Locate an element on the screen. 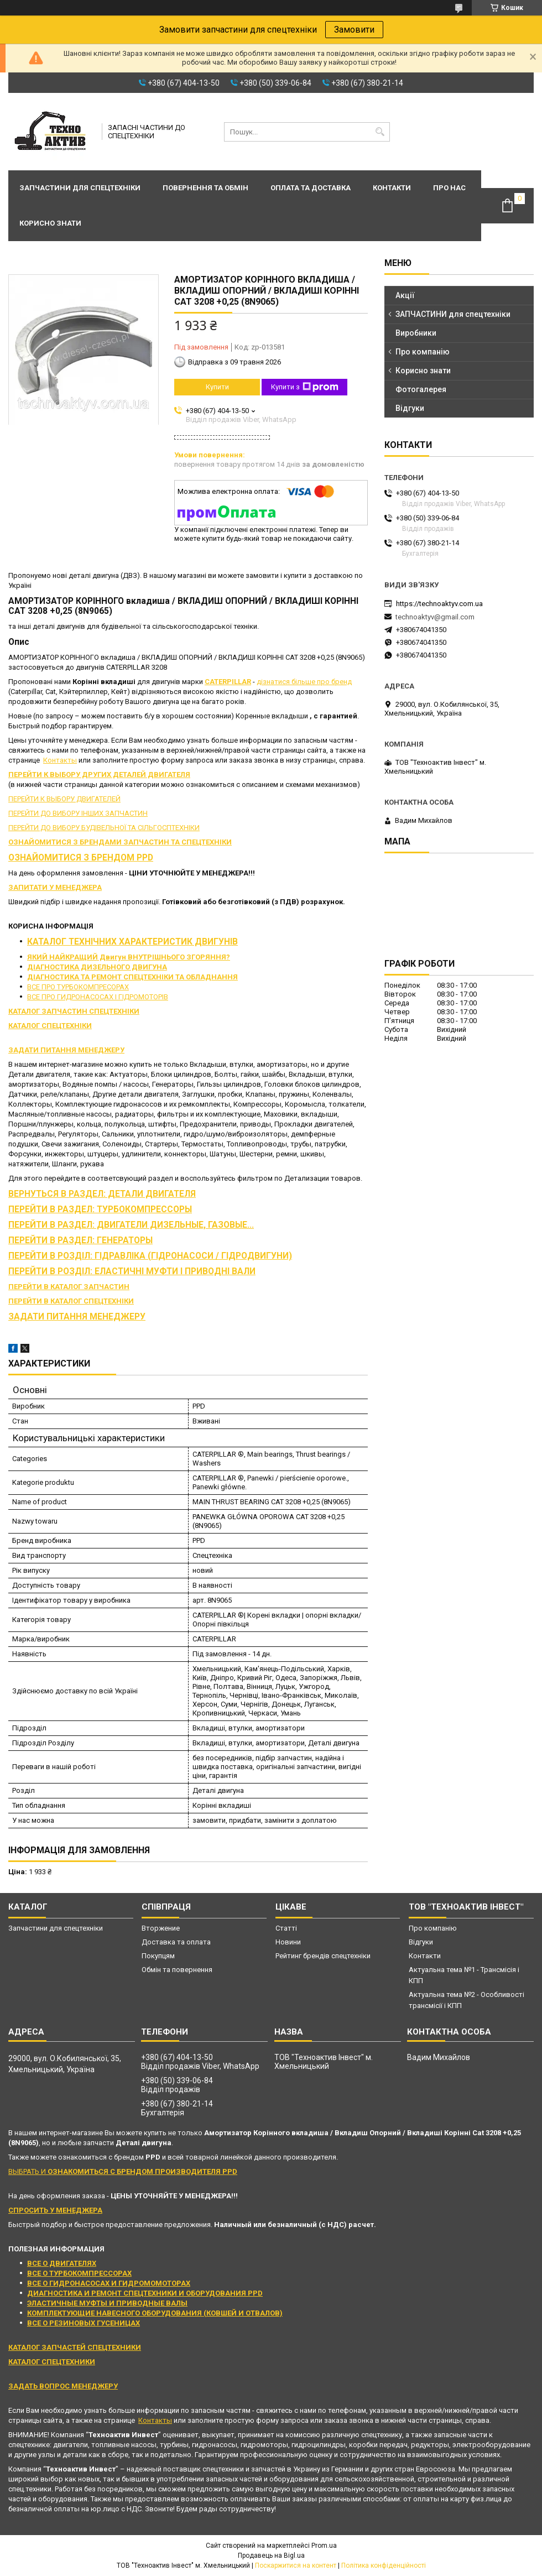  Виробники is located at coordinates (415, 332).